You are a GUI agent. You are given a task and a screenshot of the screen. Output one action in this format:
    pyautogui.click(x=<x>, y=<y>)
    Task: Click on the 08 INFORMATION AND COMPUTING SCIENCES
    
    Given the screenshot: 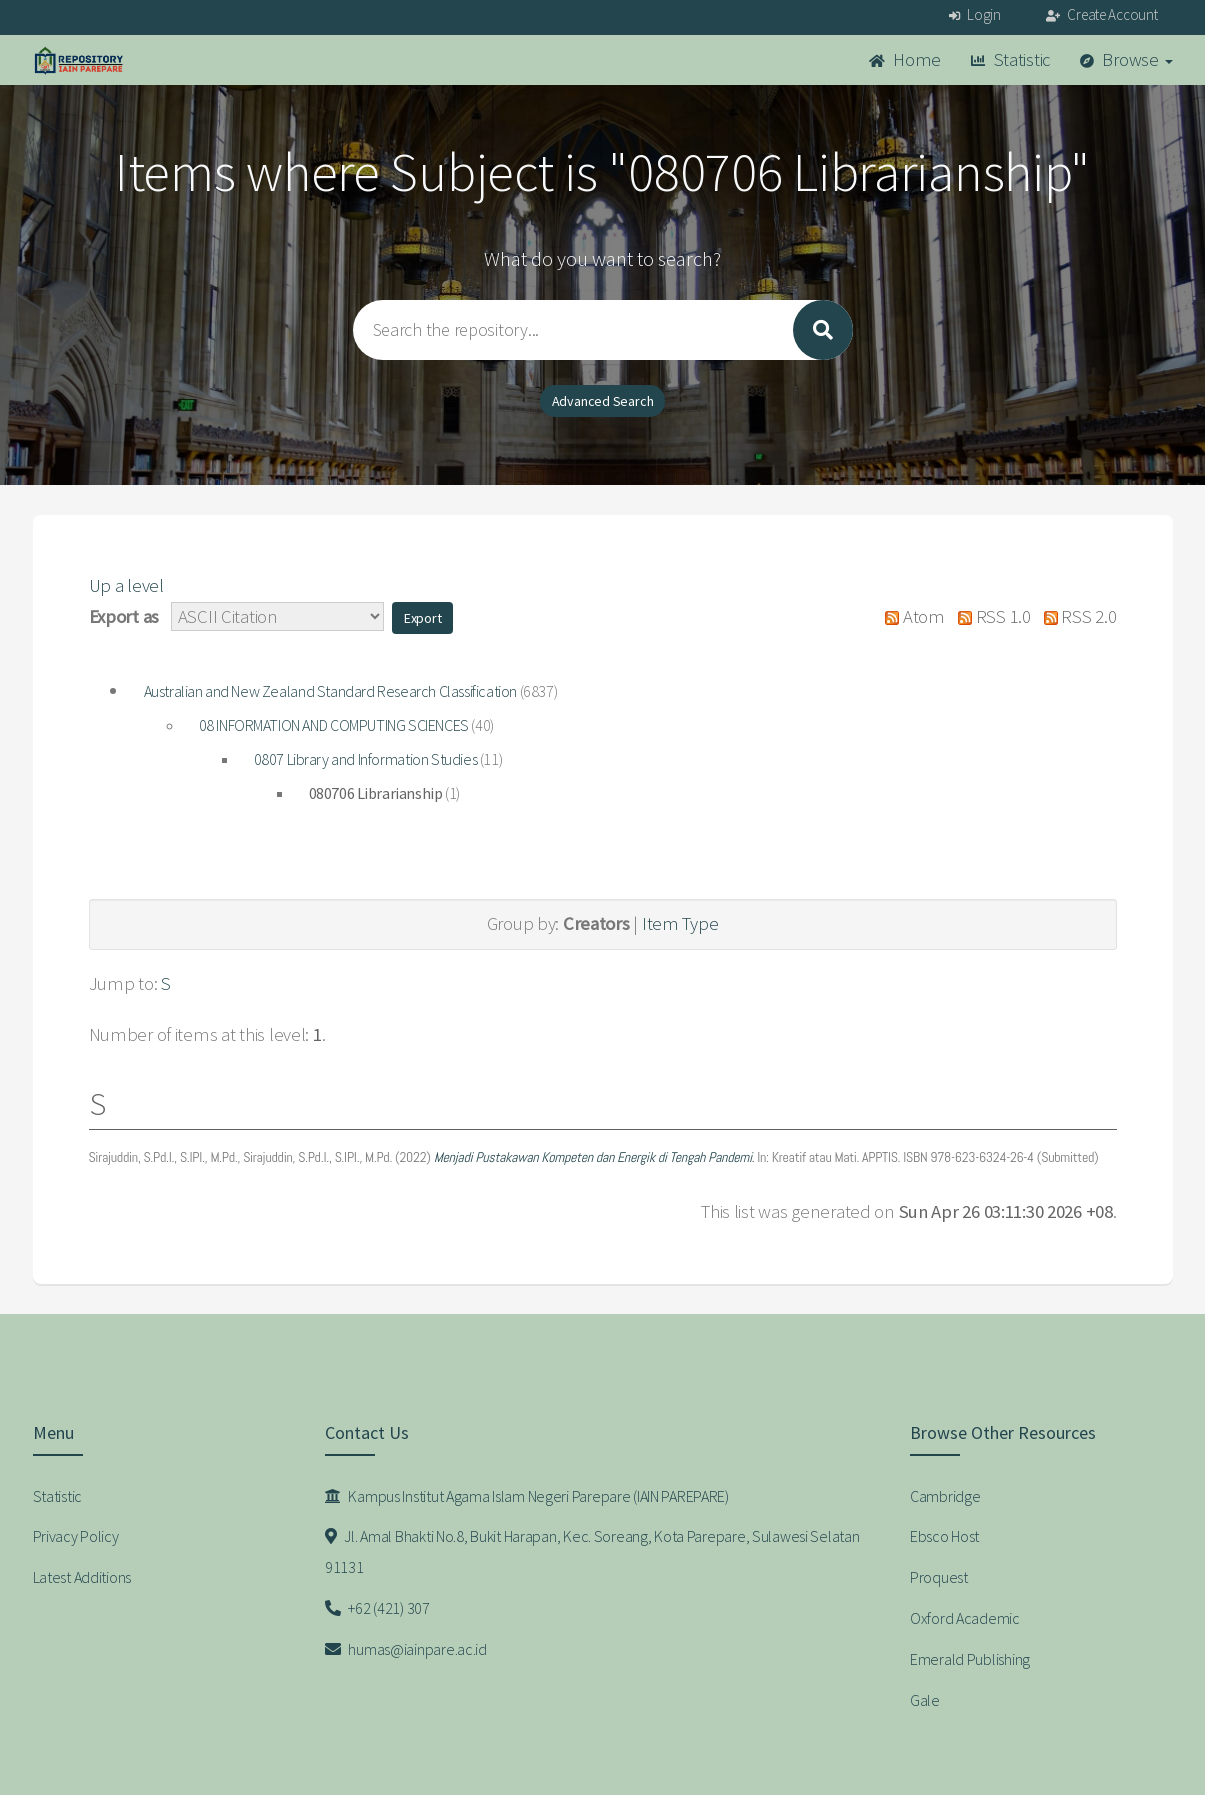 What is the action you would take?
    pyautogui.click(x=334, y=725)
    